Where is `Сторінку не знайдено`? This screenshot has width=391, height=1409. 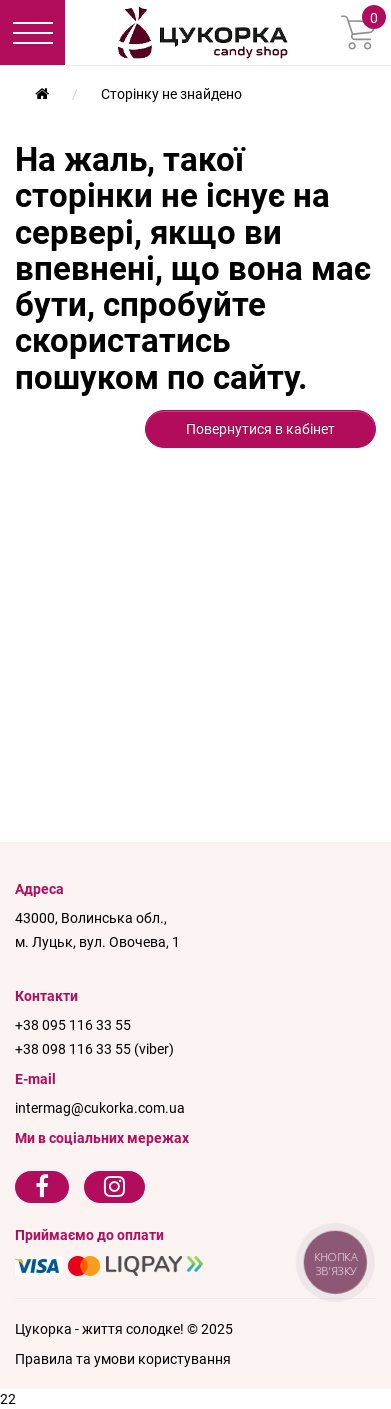 Сторінку не знайдено is located at coordinates (171, 94).